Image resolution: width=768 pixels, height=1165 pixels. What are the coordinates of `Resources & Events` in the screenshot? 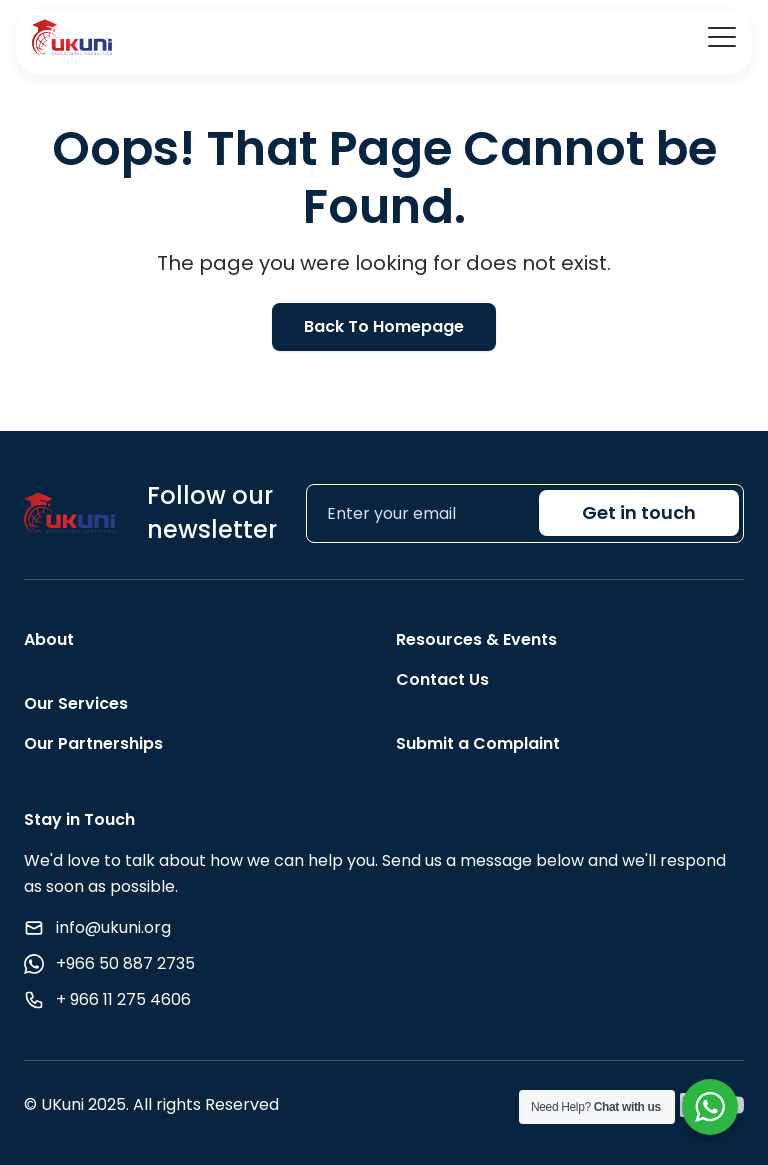 It's located at (476, 639).